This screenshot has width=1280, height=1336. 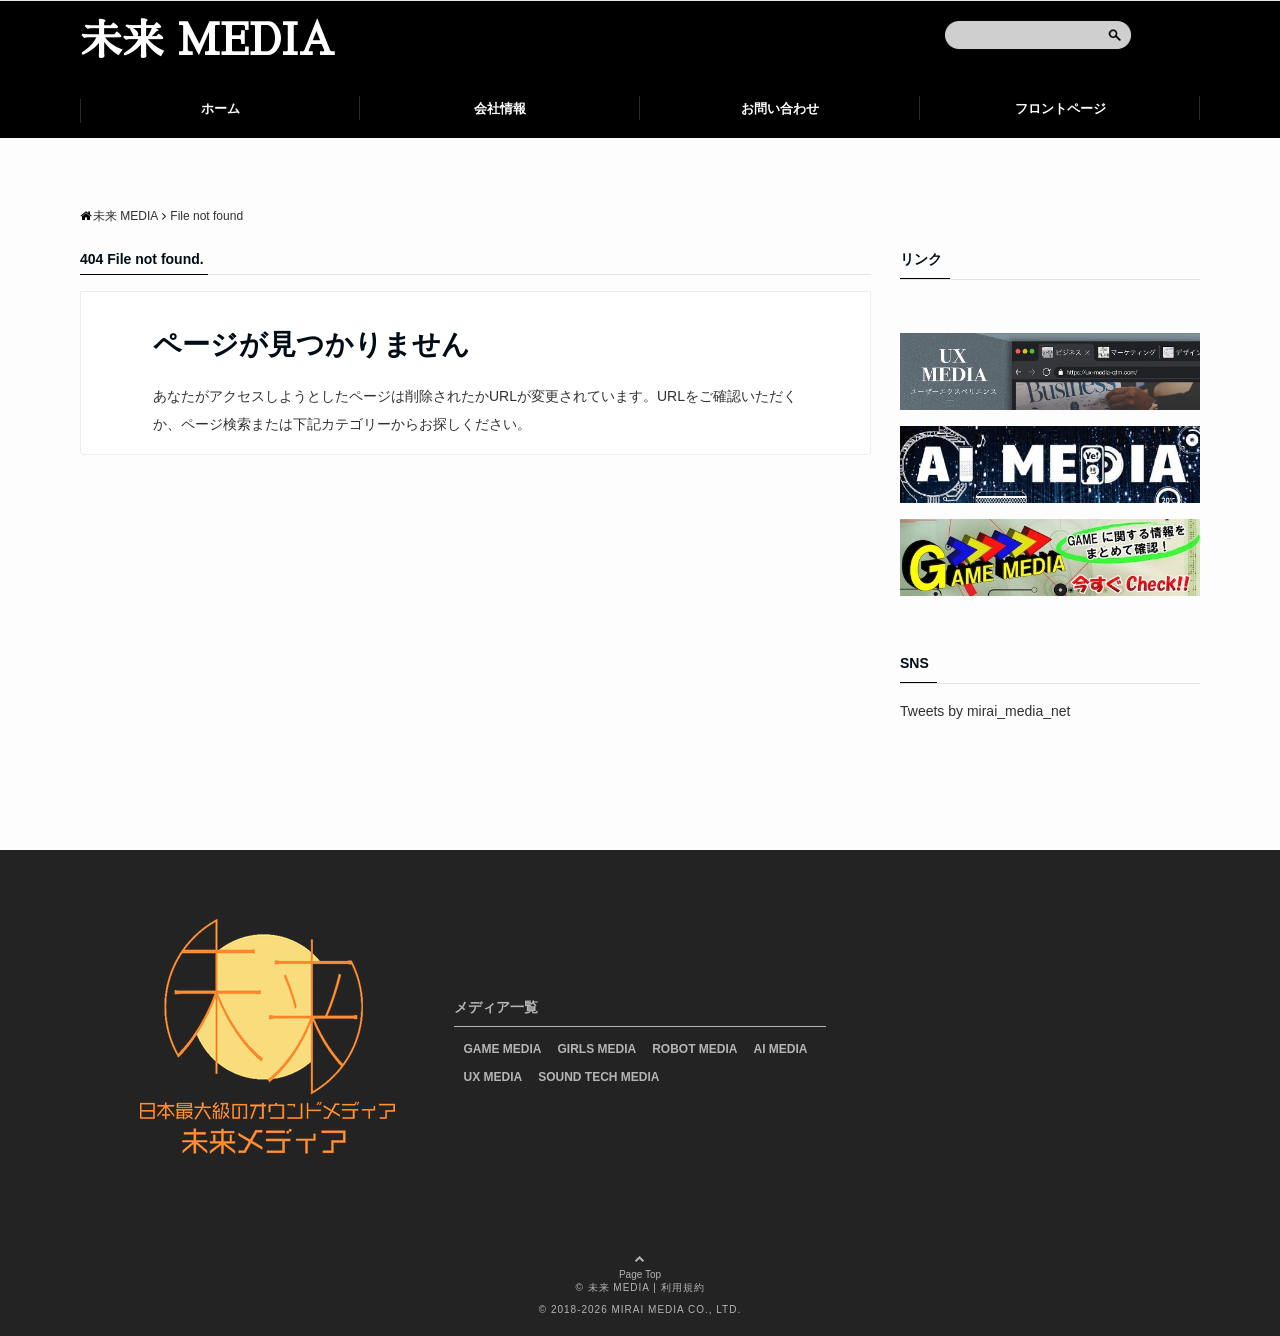 I want to click on お問い合わせ, so click(x=780, y=108).